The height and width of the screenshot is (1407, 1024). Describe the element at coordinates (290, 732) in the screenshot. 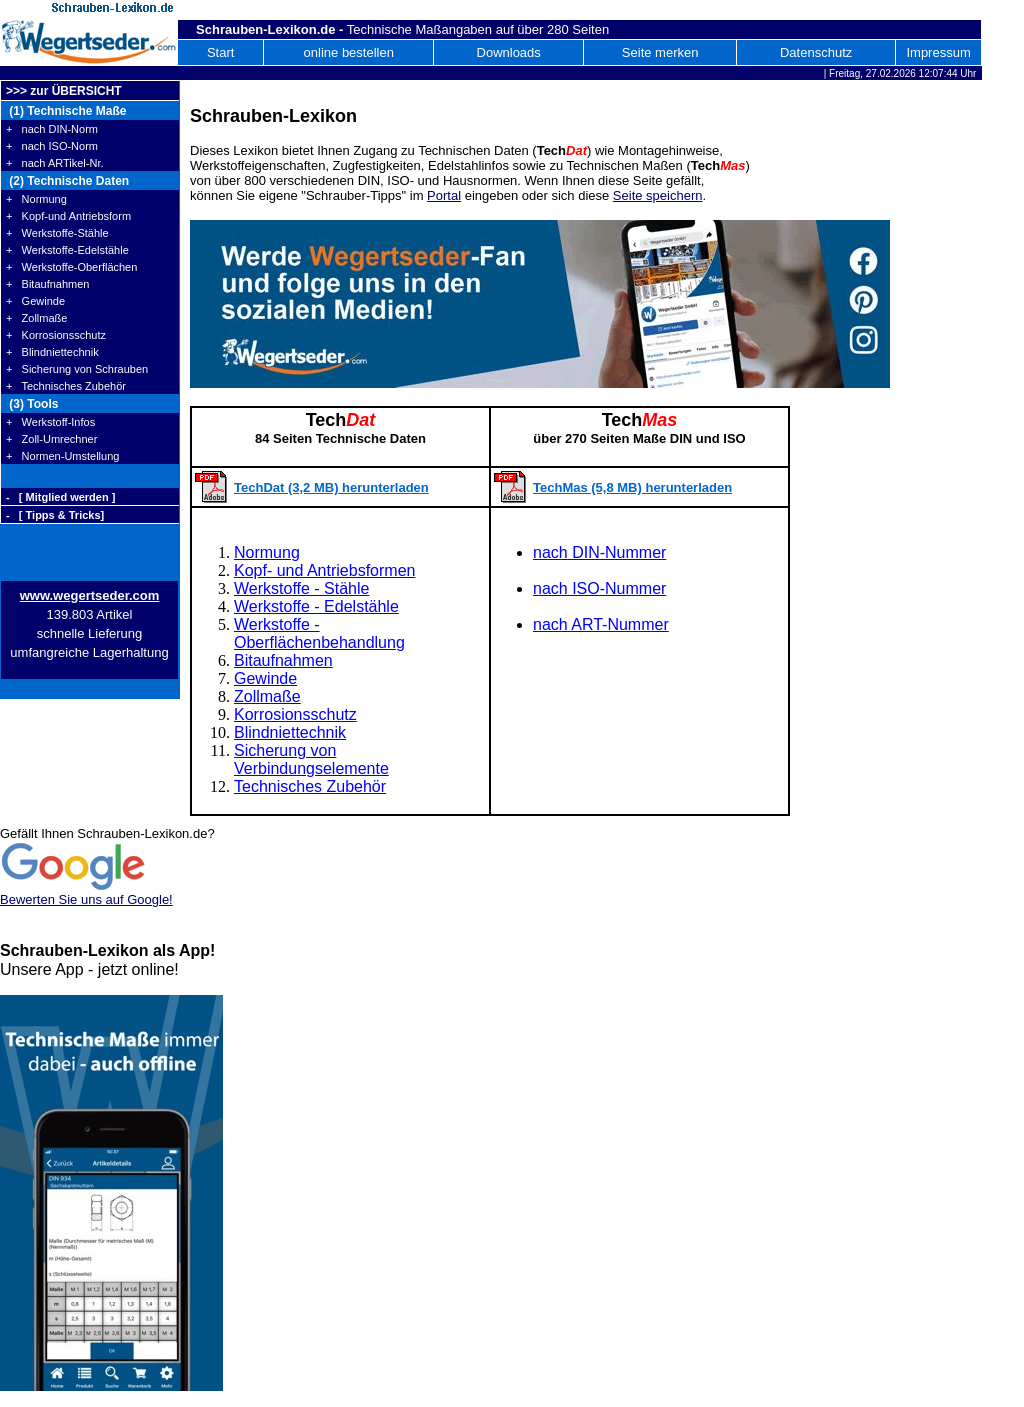

I see `Blindniettechnik` at that location.